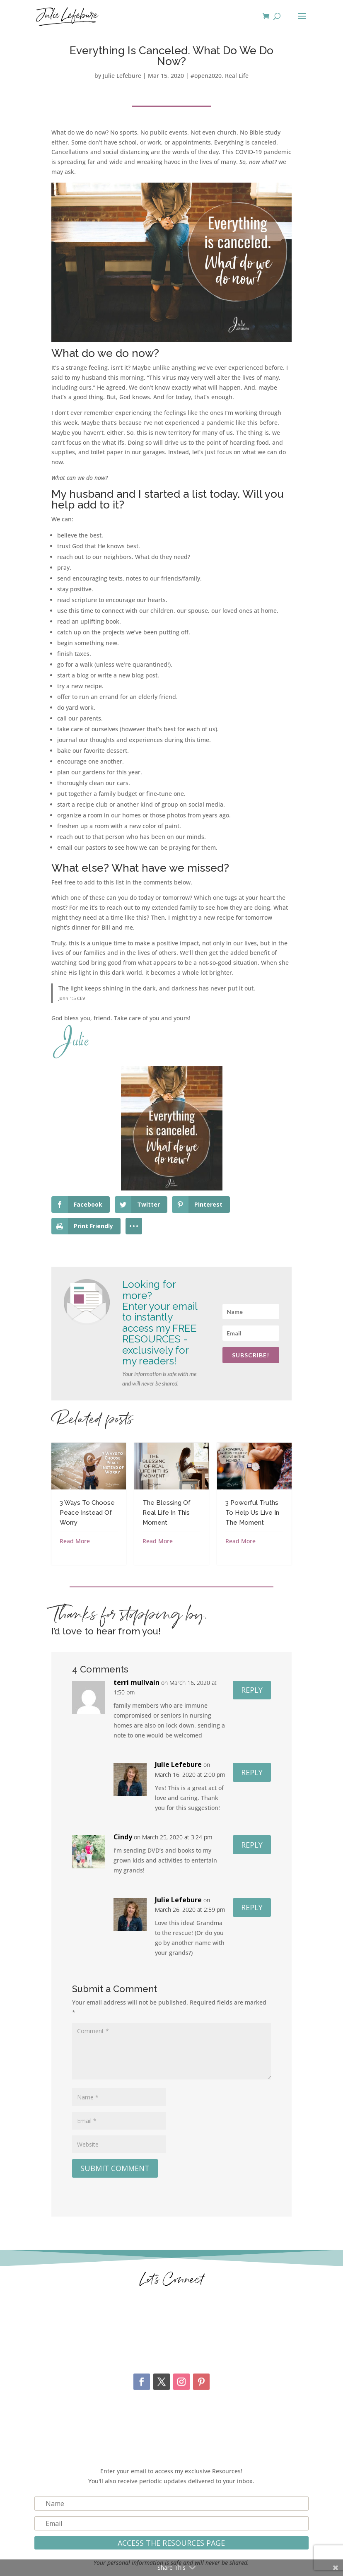 The height and width of the screenshot is (2576, 343). What do you see at coordinates (252, 1690) in the screenshot?
I see `Reply [Reply to terri mullvain]` at bounding box center [252, 1690].